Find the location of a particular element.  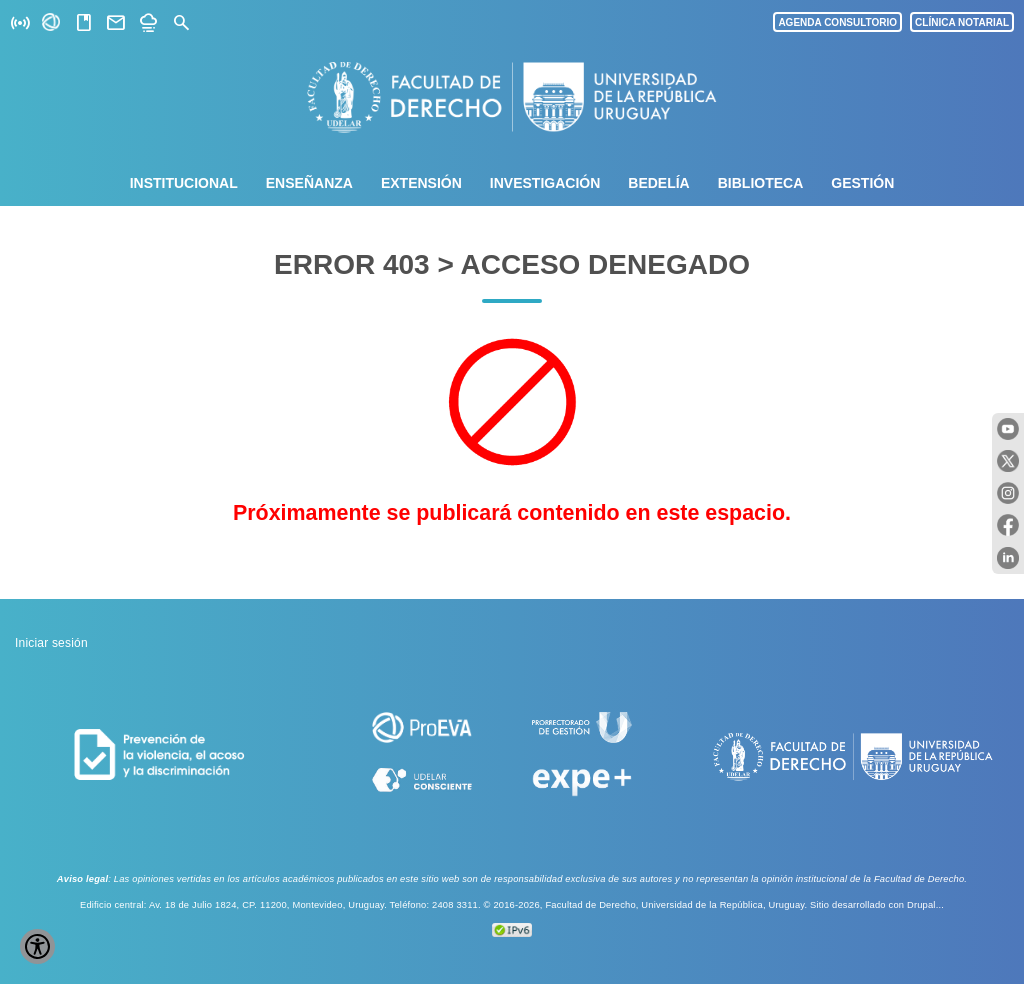

Enseñanza [menuitem] is located at coordinates (309, 183).